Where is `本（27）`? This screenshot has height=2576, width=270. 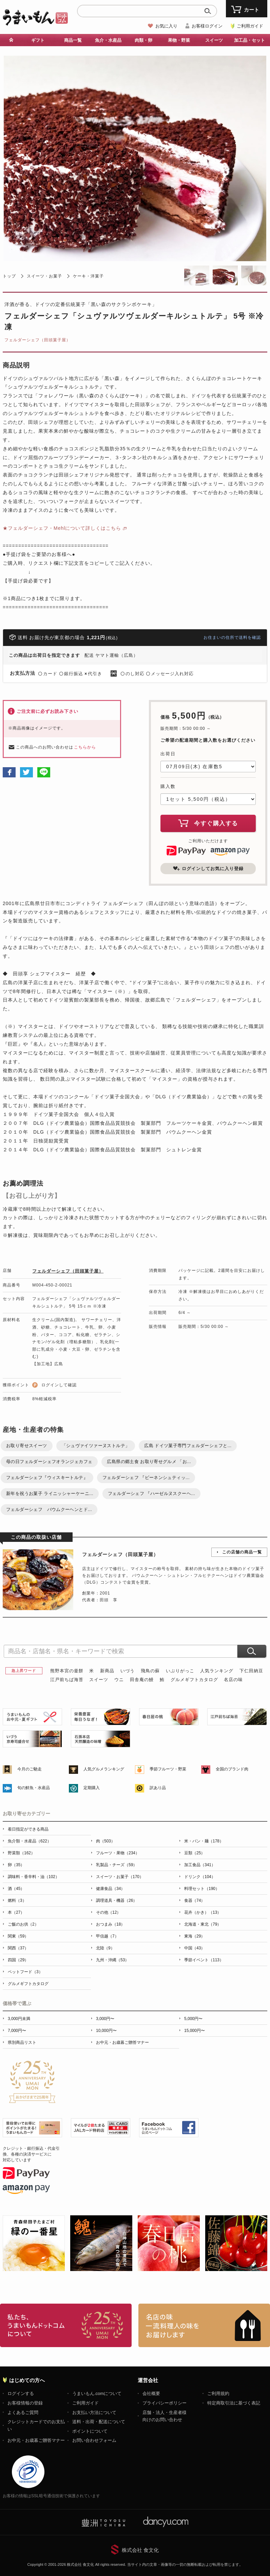
本（27） is located at coordinates (16, 1912).